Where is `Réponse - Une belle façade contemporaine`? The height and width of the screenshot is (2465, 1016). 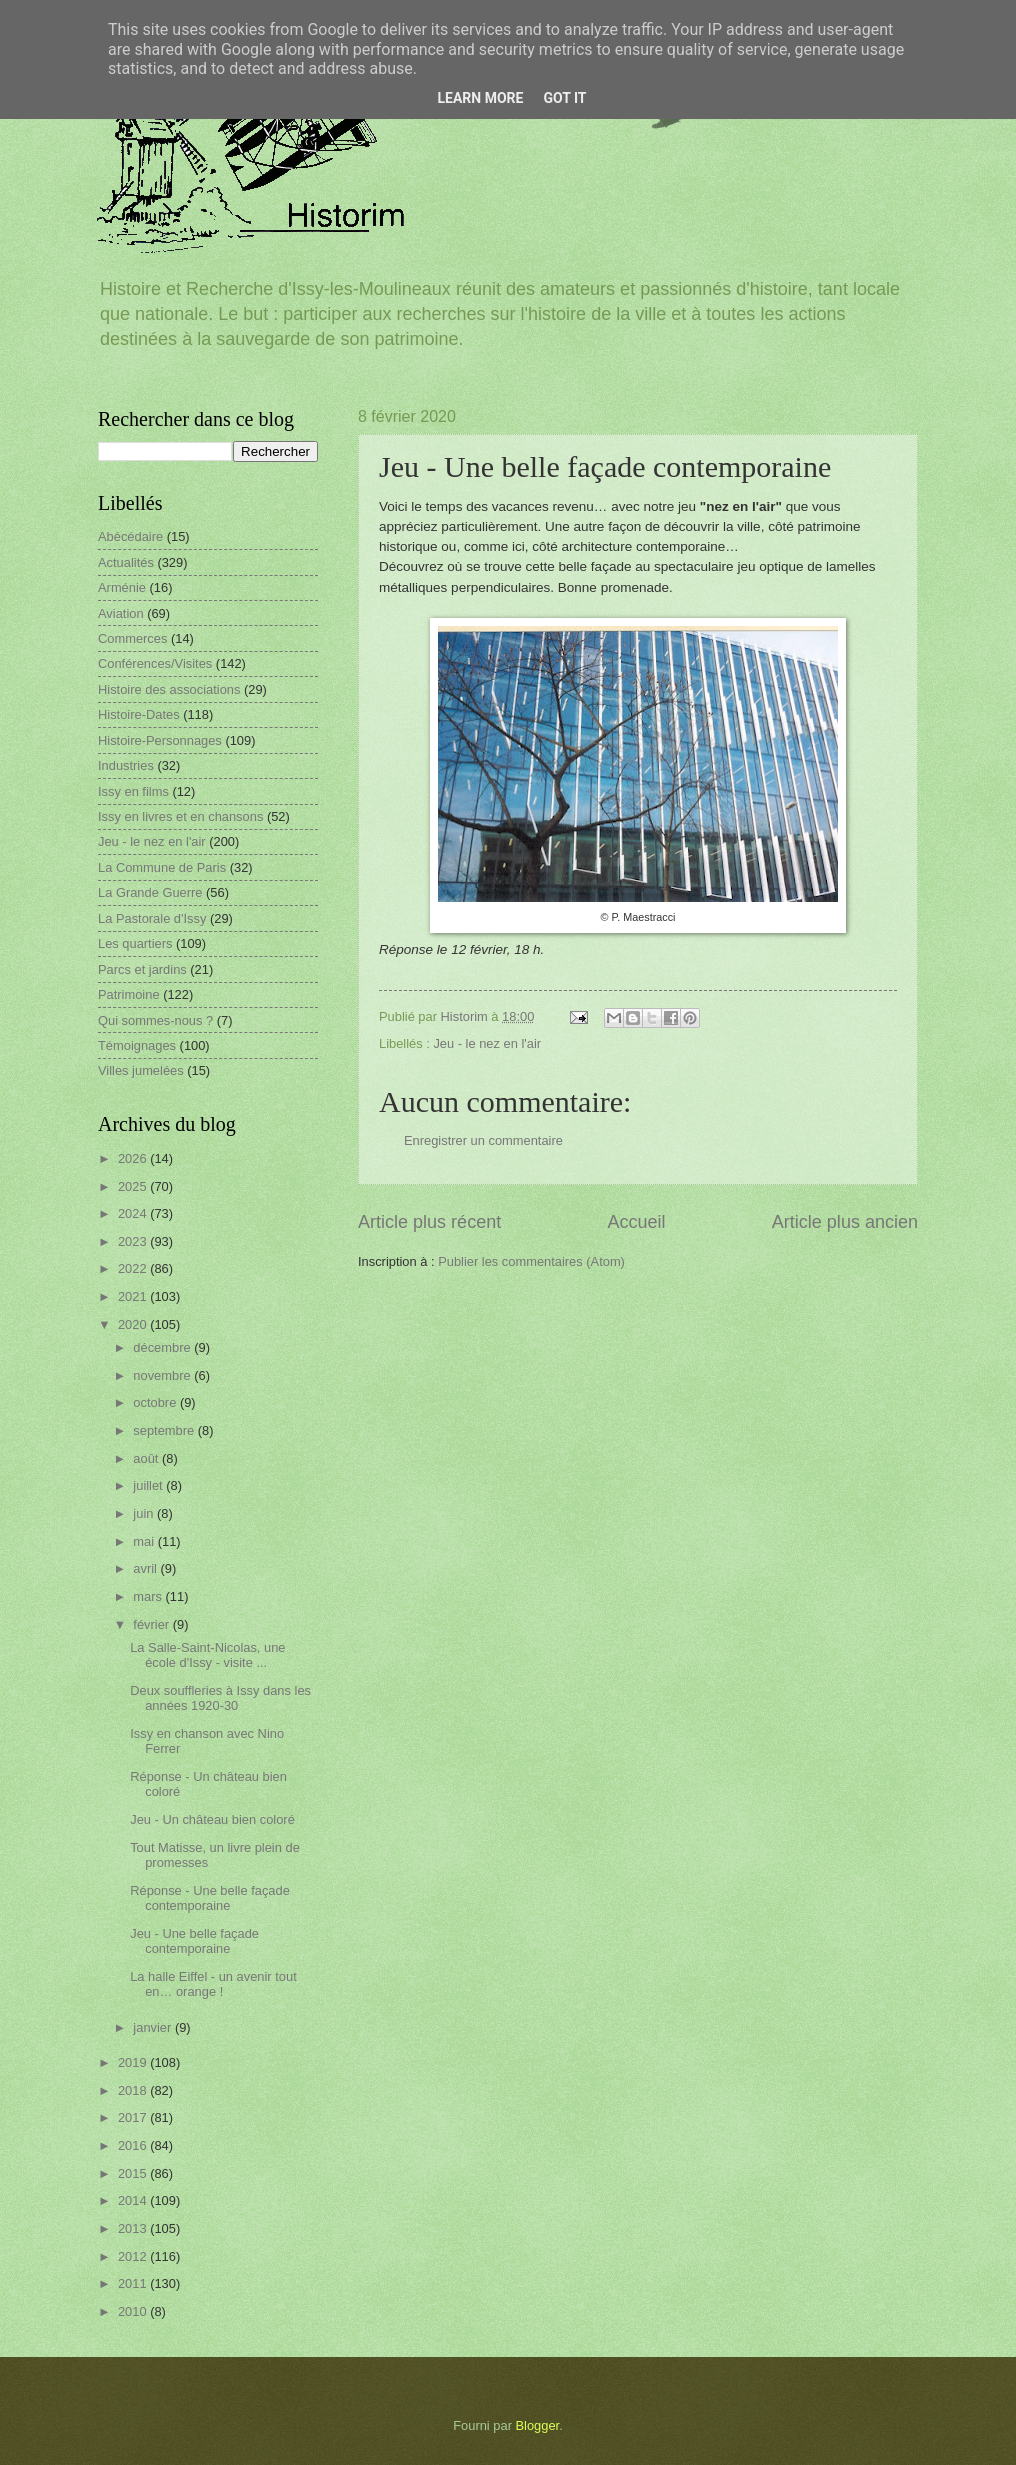 Réponse - Une belle façade contemporaine is located at coordinates (210, 1898).